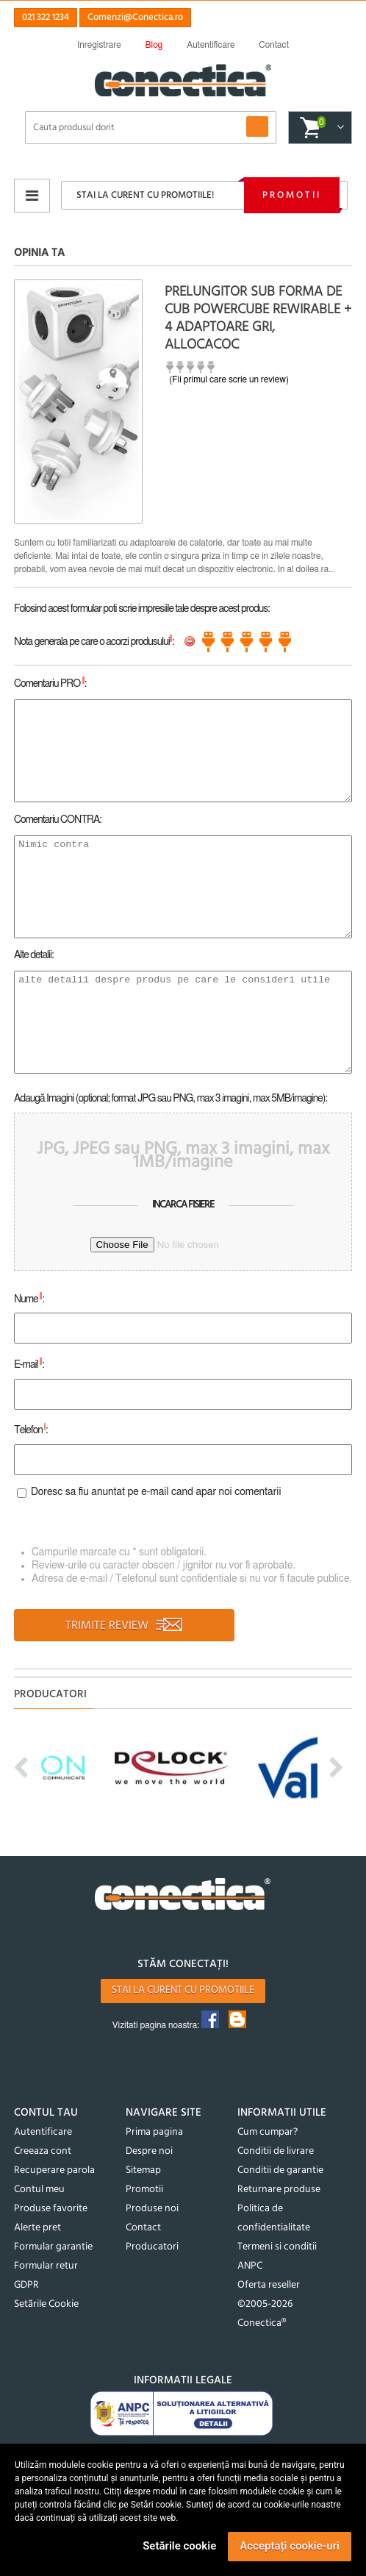 Image resolution: width=366 pixels, height=2576 pixels. What do you see at coordinates (39, 2189) in the screenshot?
I see `Contul meu` at bounding box center [39, 2189].